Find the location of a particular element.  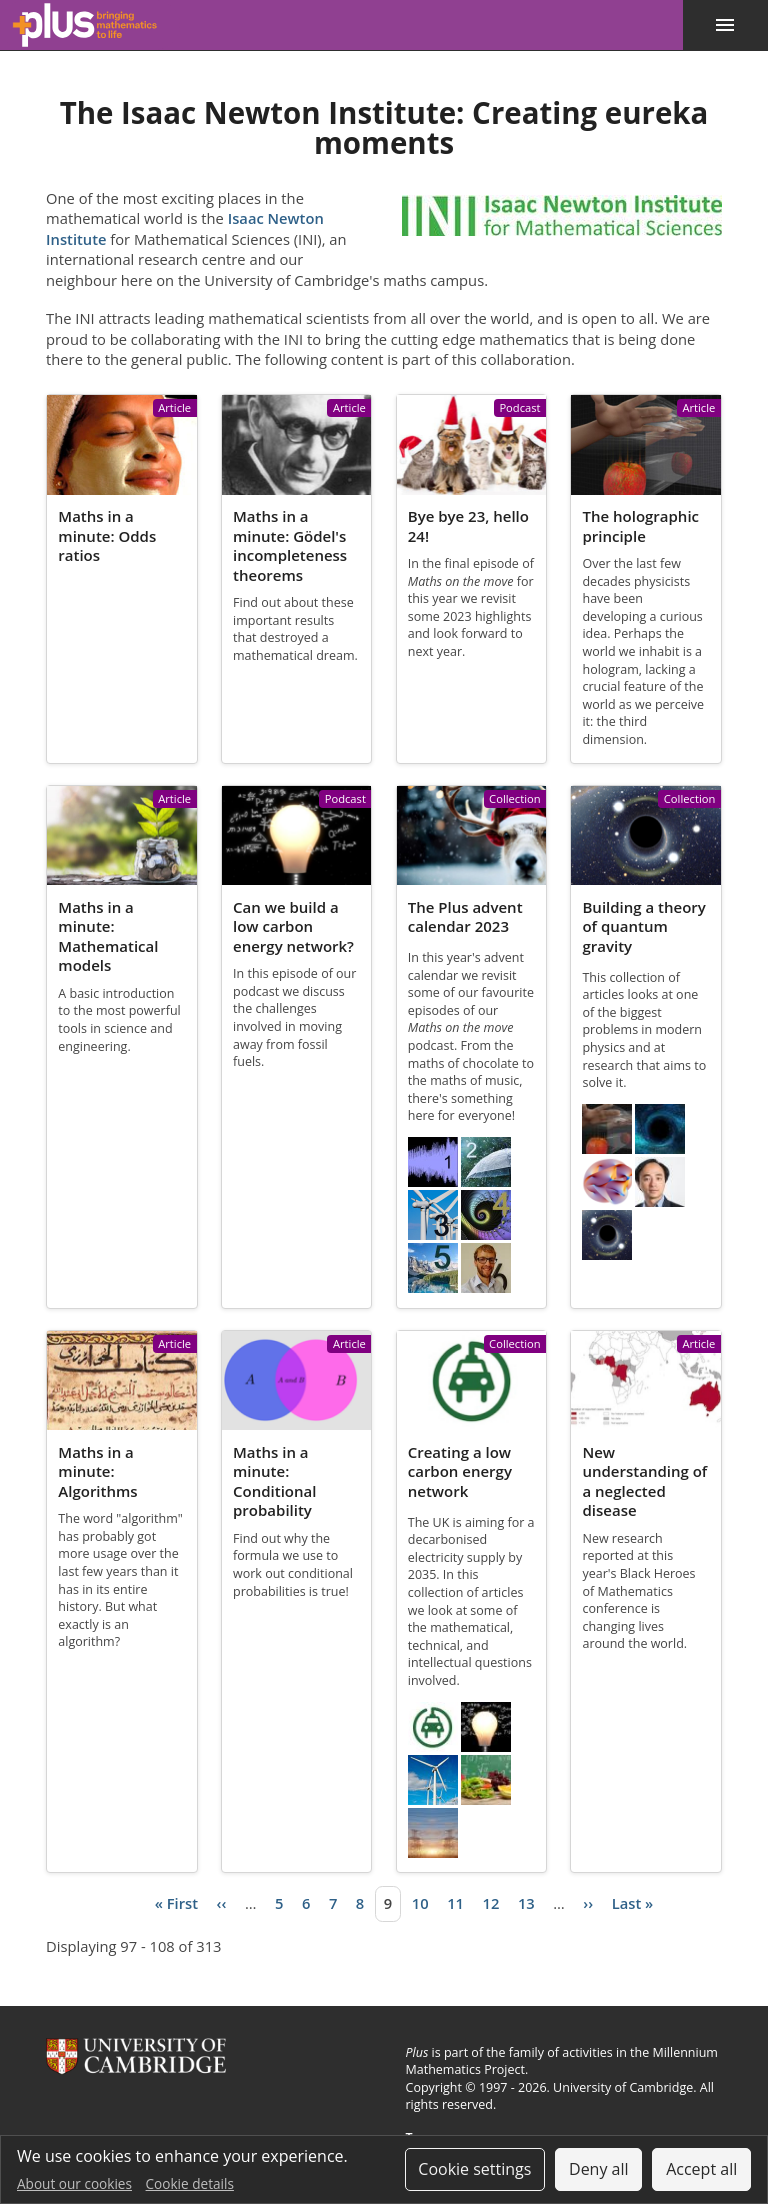

Cookie settings is located at coordinates (474, 2169).